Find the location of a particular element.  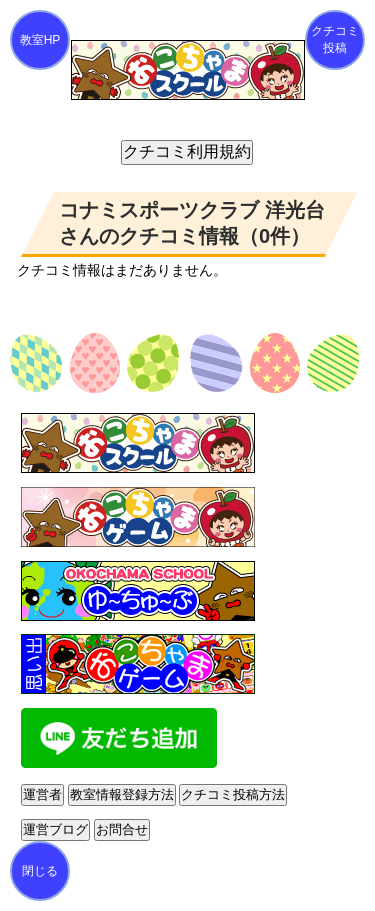

クチコミ投稿 is located at coordinates (335, 39).